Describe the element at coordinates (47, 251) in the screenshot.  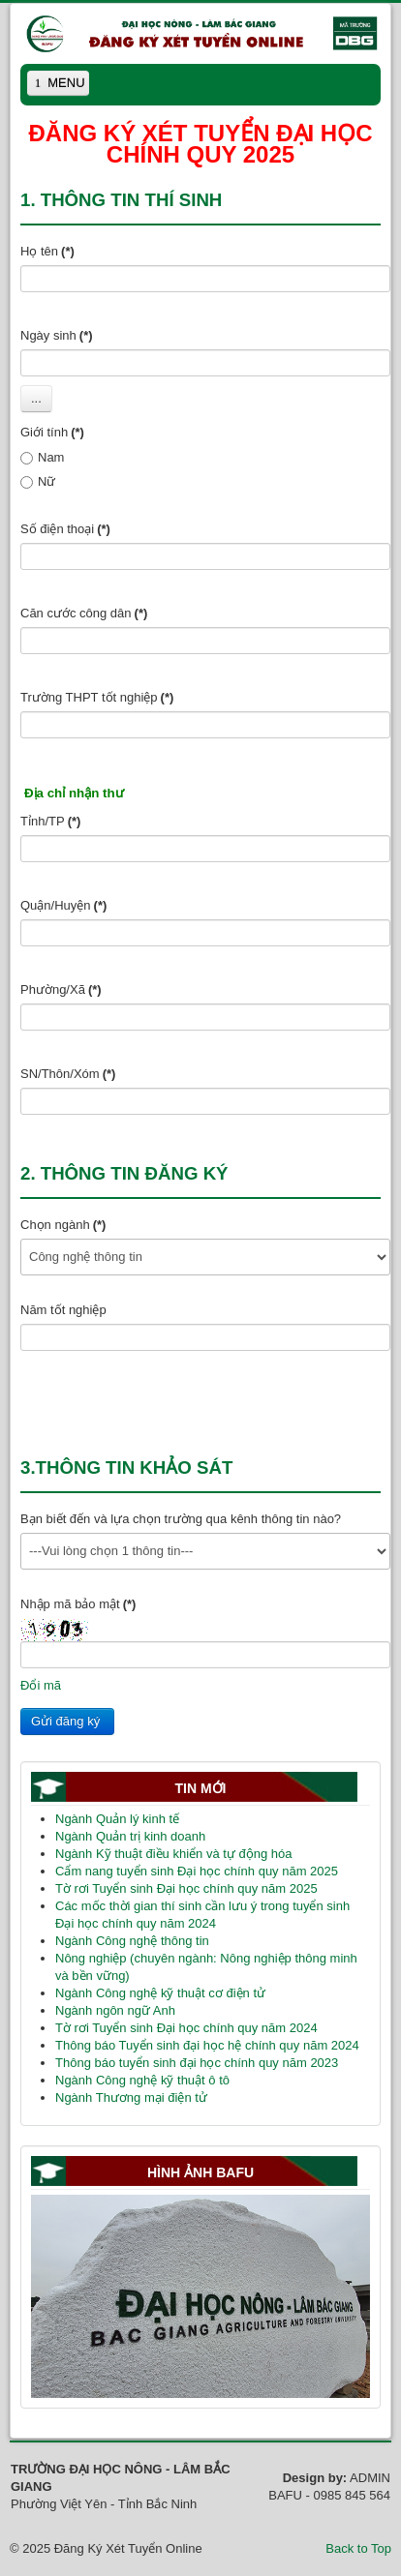
I see `Họ tên` at that location.